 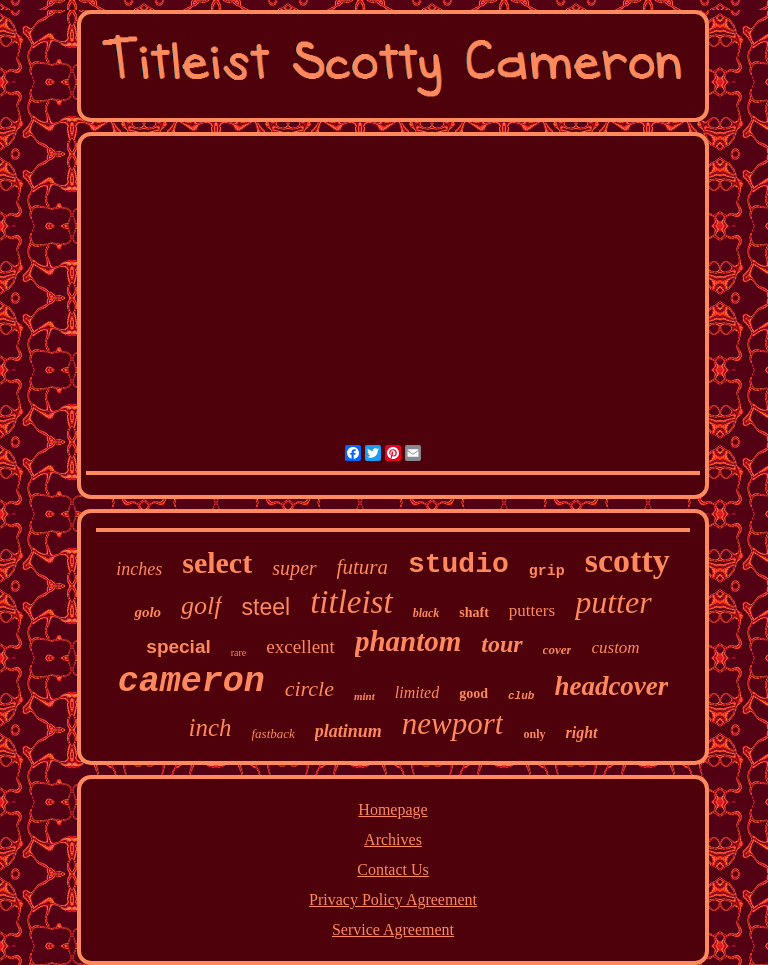 I want to click on fastback, so click(x=273, y=733).